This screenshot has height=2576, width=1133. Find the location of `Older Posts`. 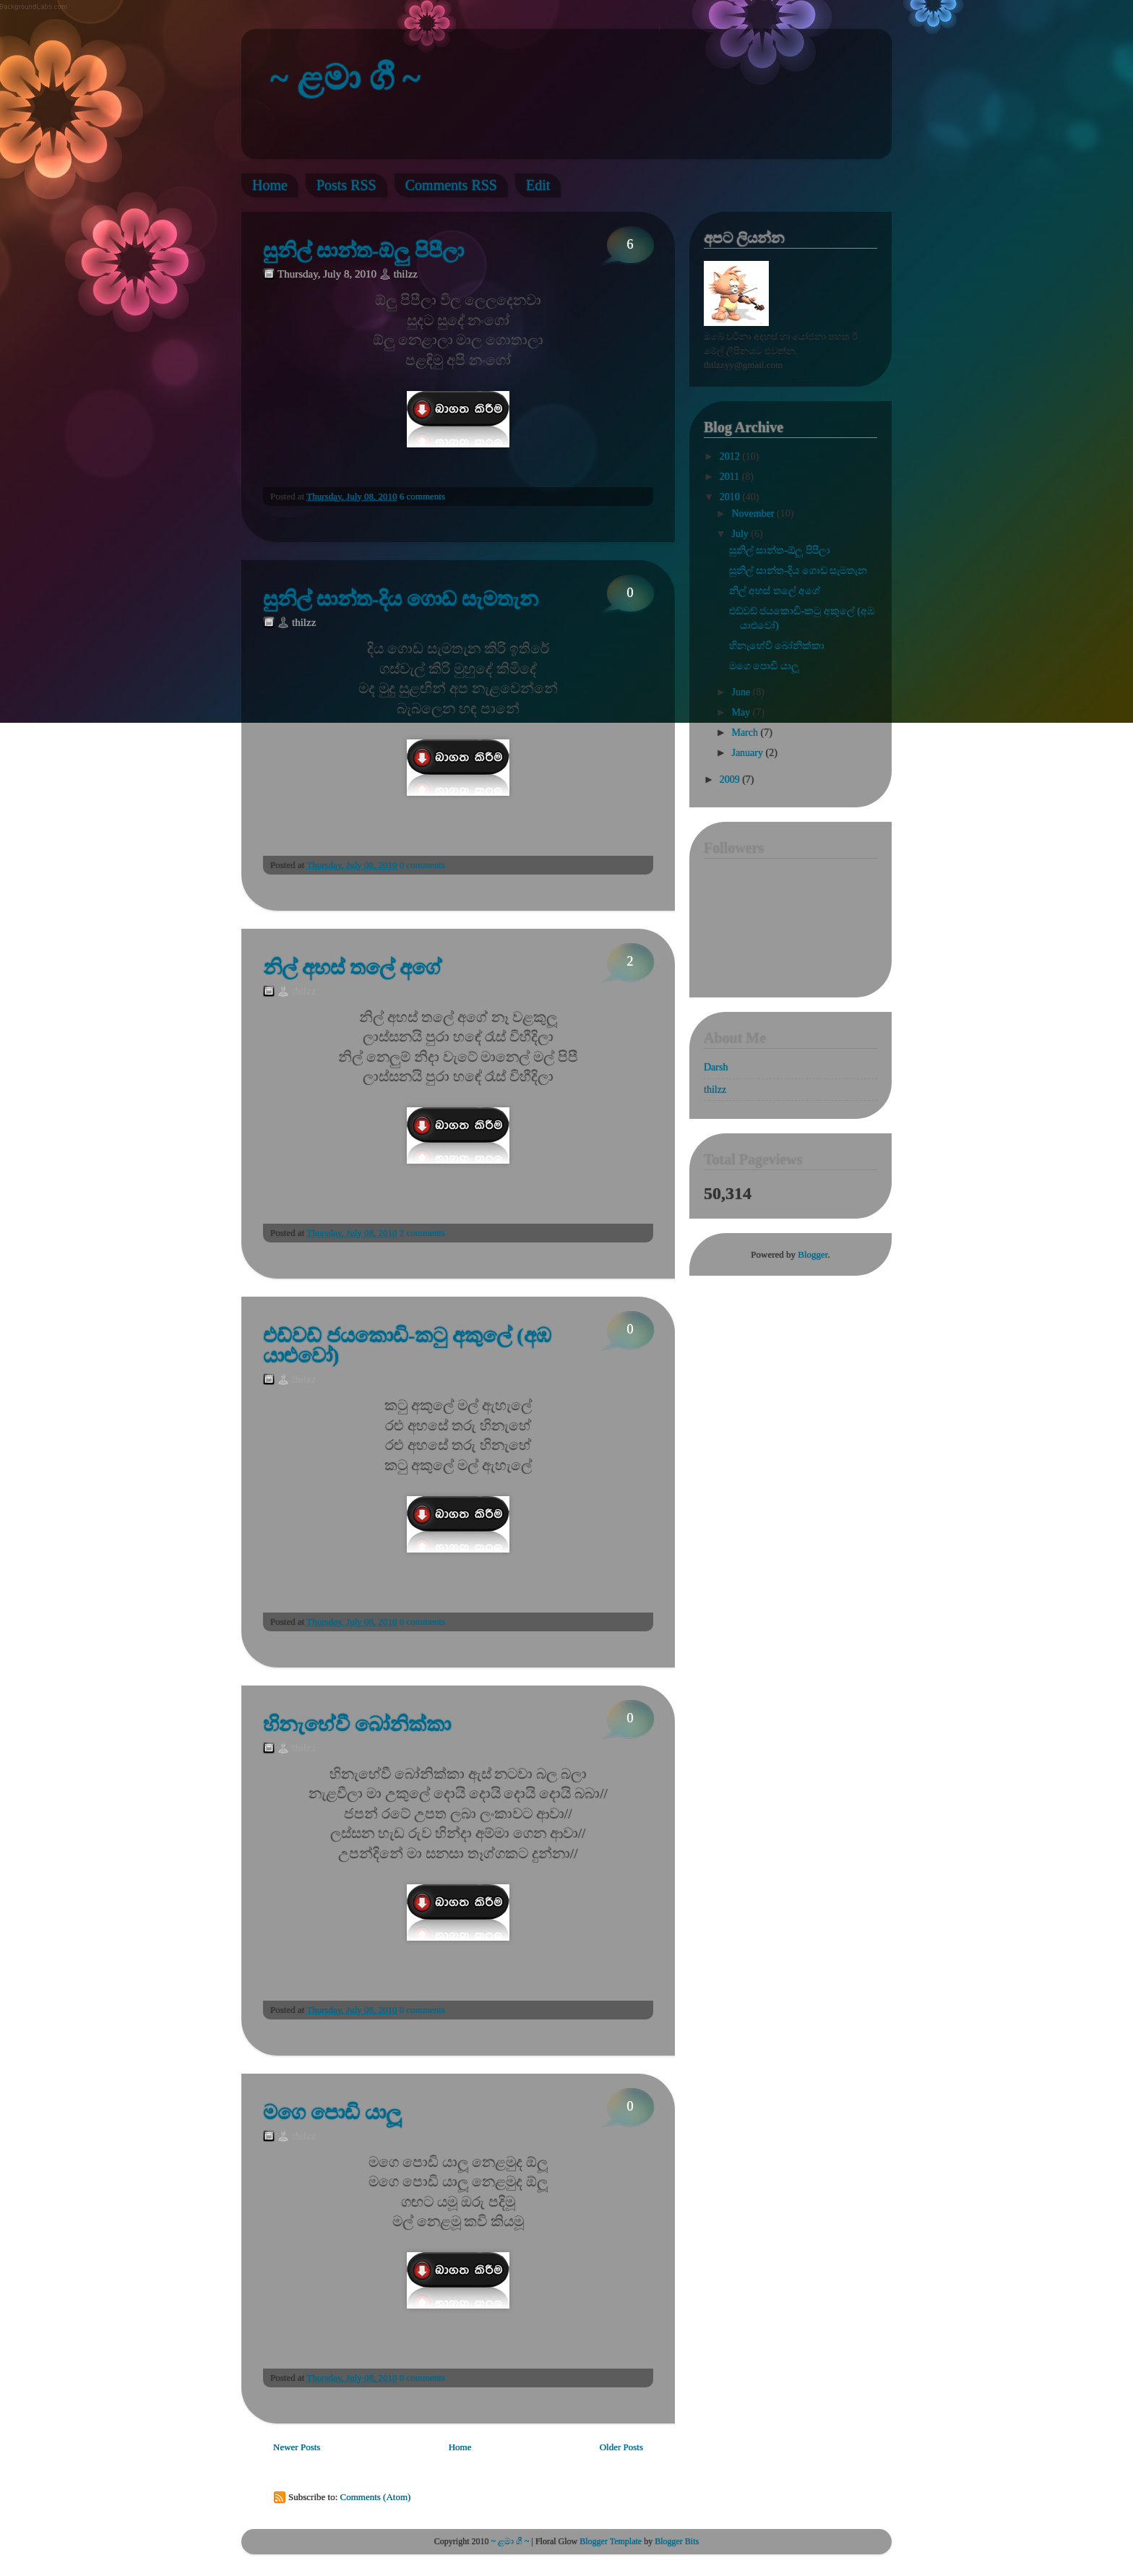

Older Posts is located at coordinates (621, 2447).